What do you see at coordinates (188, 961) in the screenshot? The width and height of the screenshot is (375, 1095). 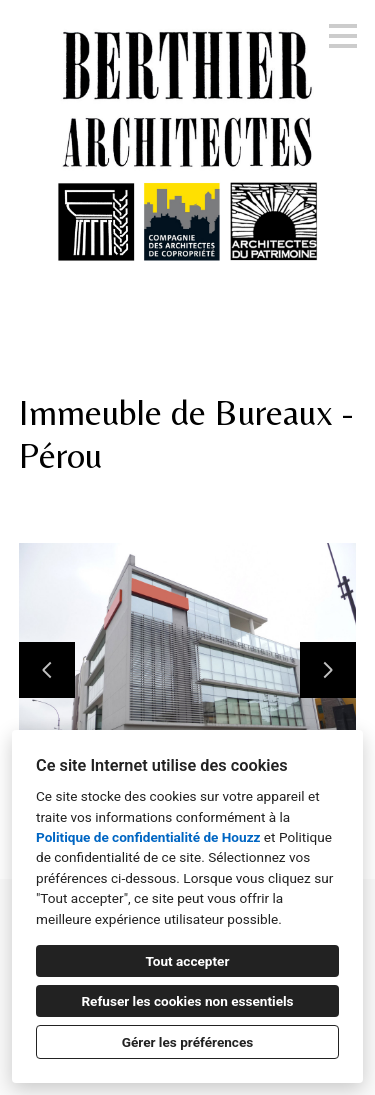 I see `Tout accepter` at bounding box center [188, 961].